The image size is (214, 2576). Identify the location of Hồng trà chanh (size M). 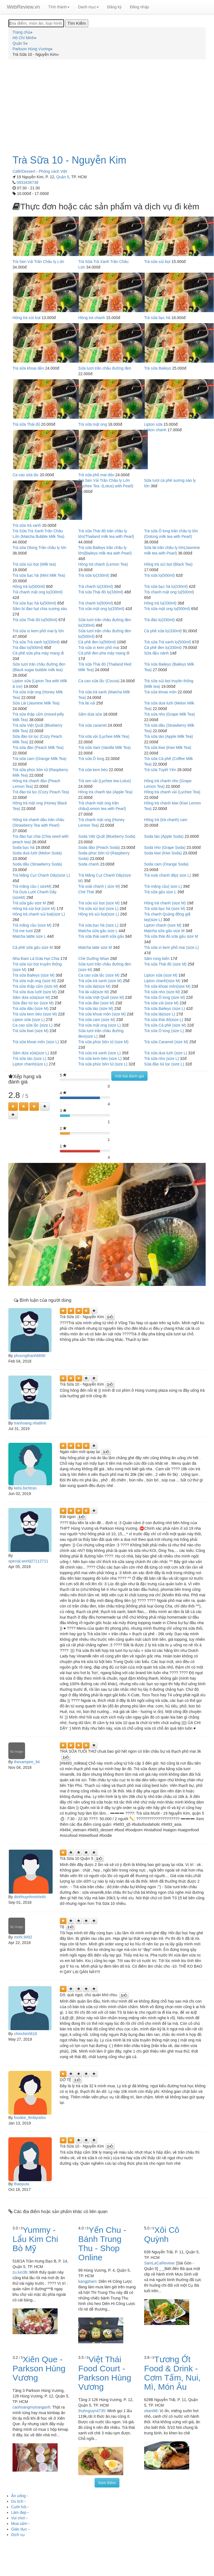
(165, 903).